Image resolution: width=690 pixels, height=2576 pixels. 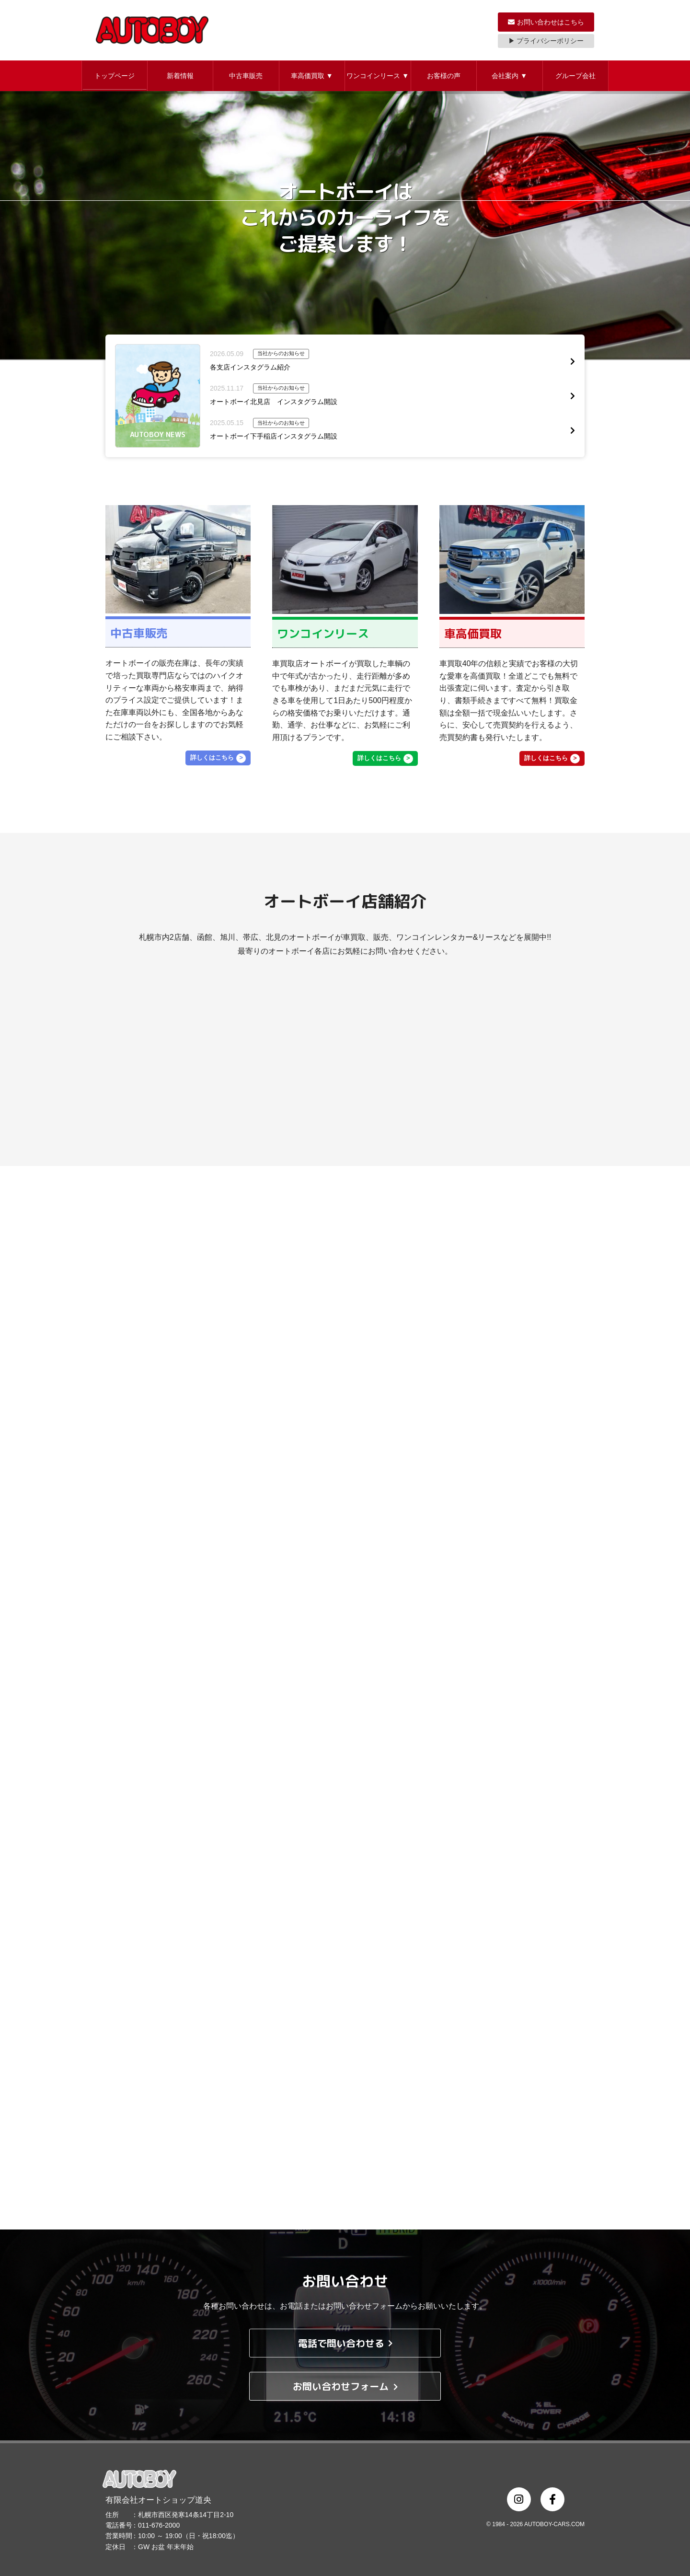 I want to click on 電話で問い合わせる, so click(x=345, y=2343).